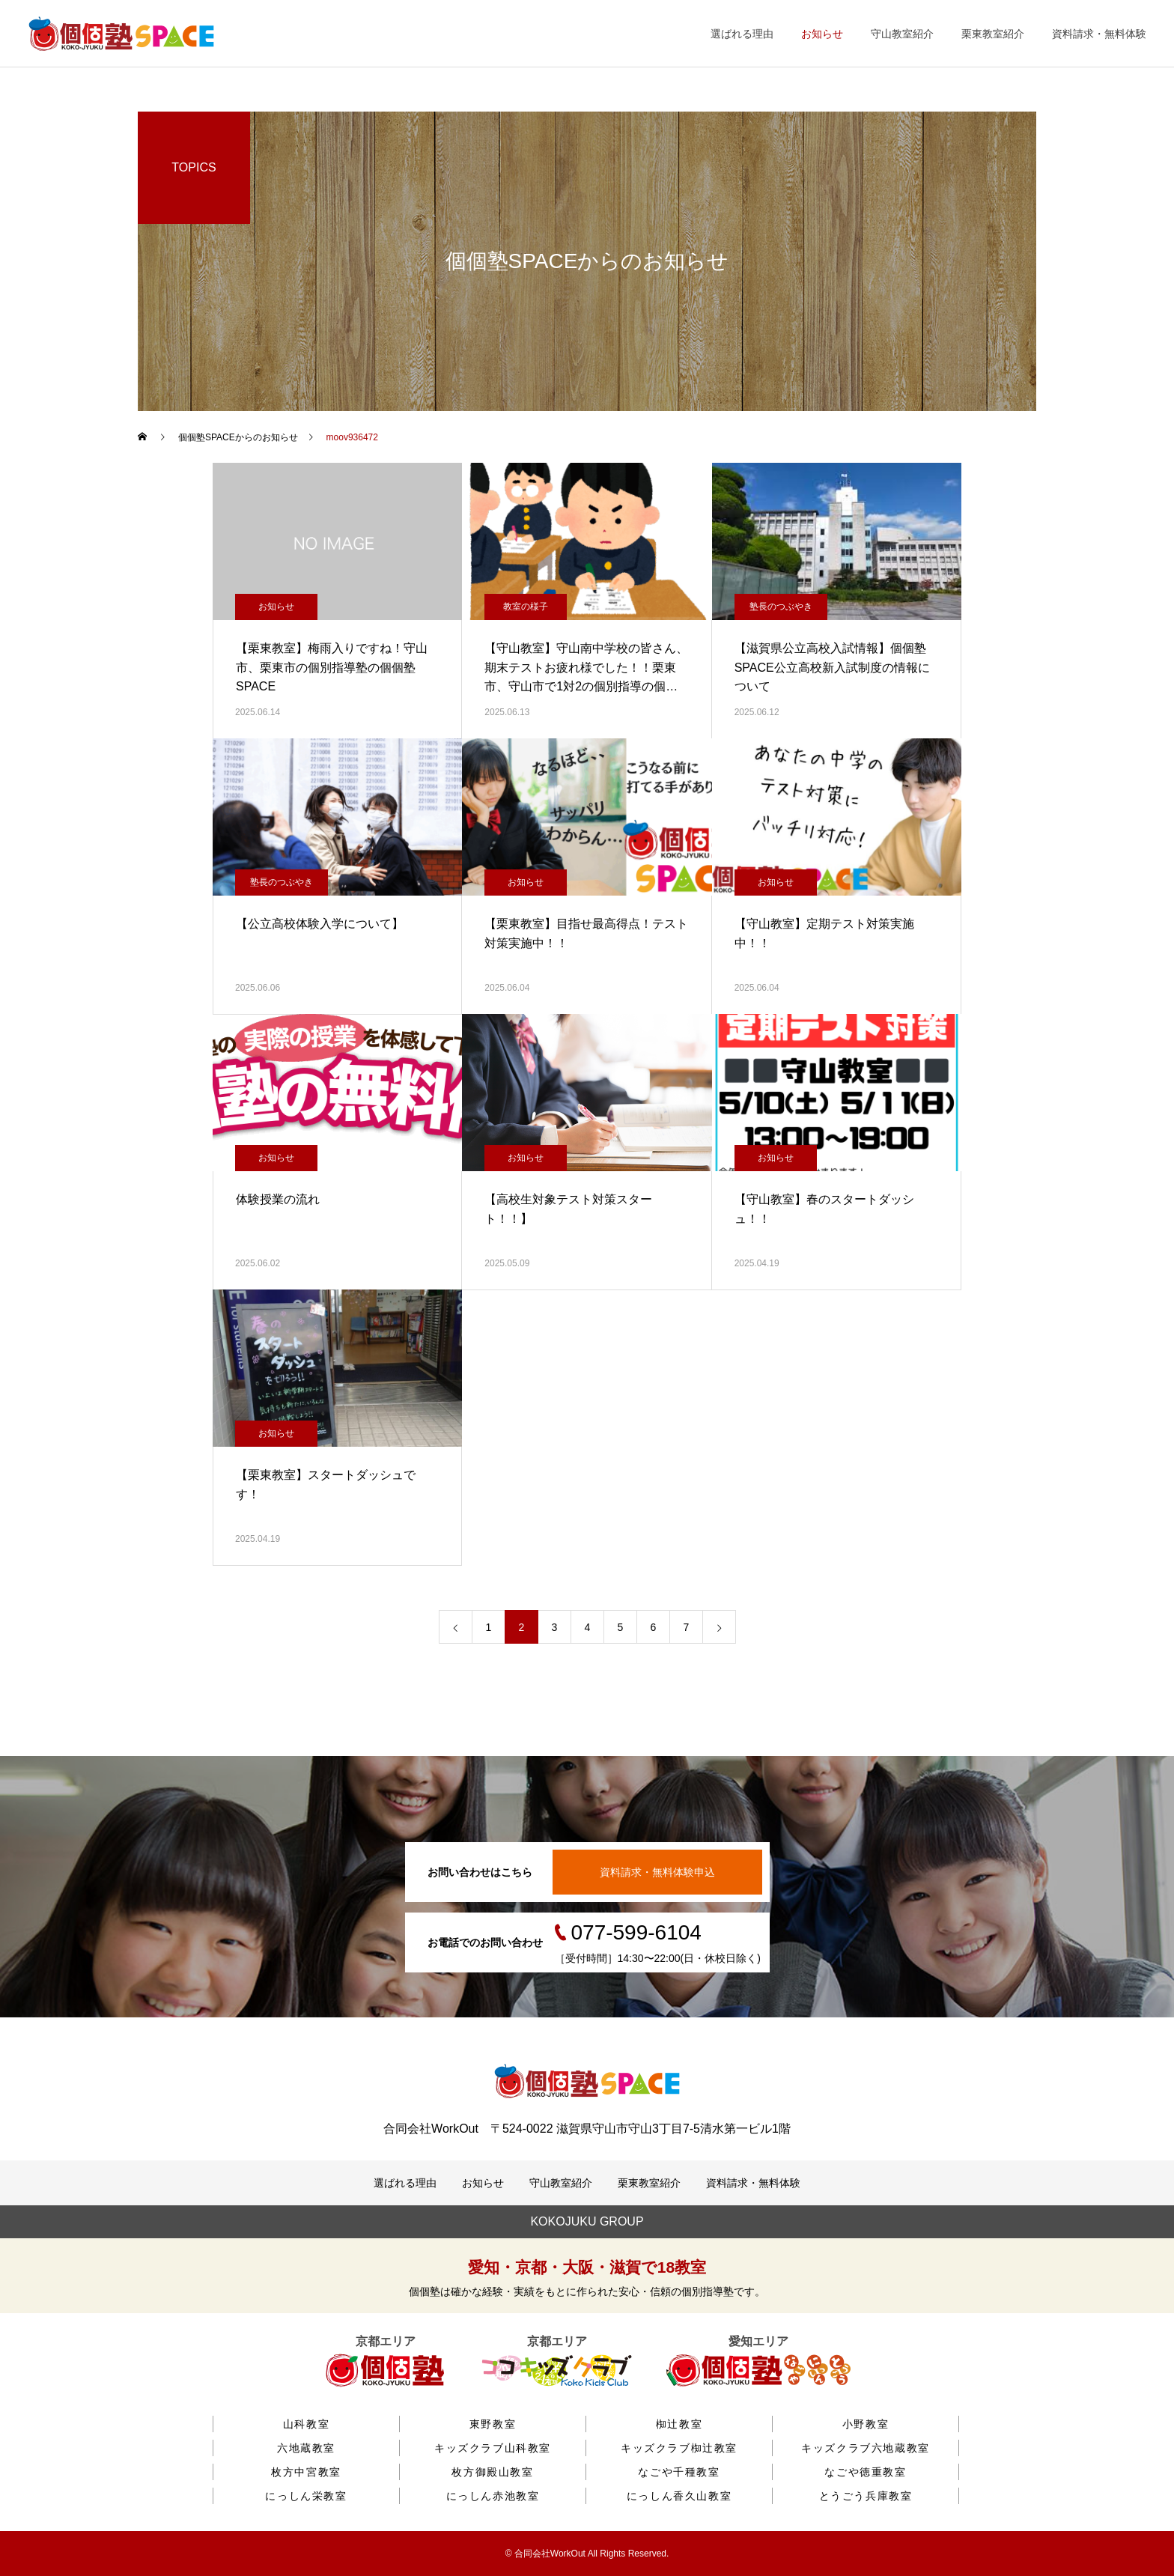 The image size is (1174, 2576). What do you see at coordinates (865, 2472) in the screenshot?
I see `なごや徳重教室` at bounding box center [865, 2472].